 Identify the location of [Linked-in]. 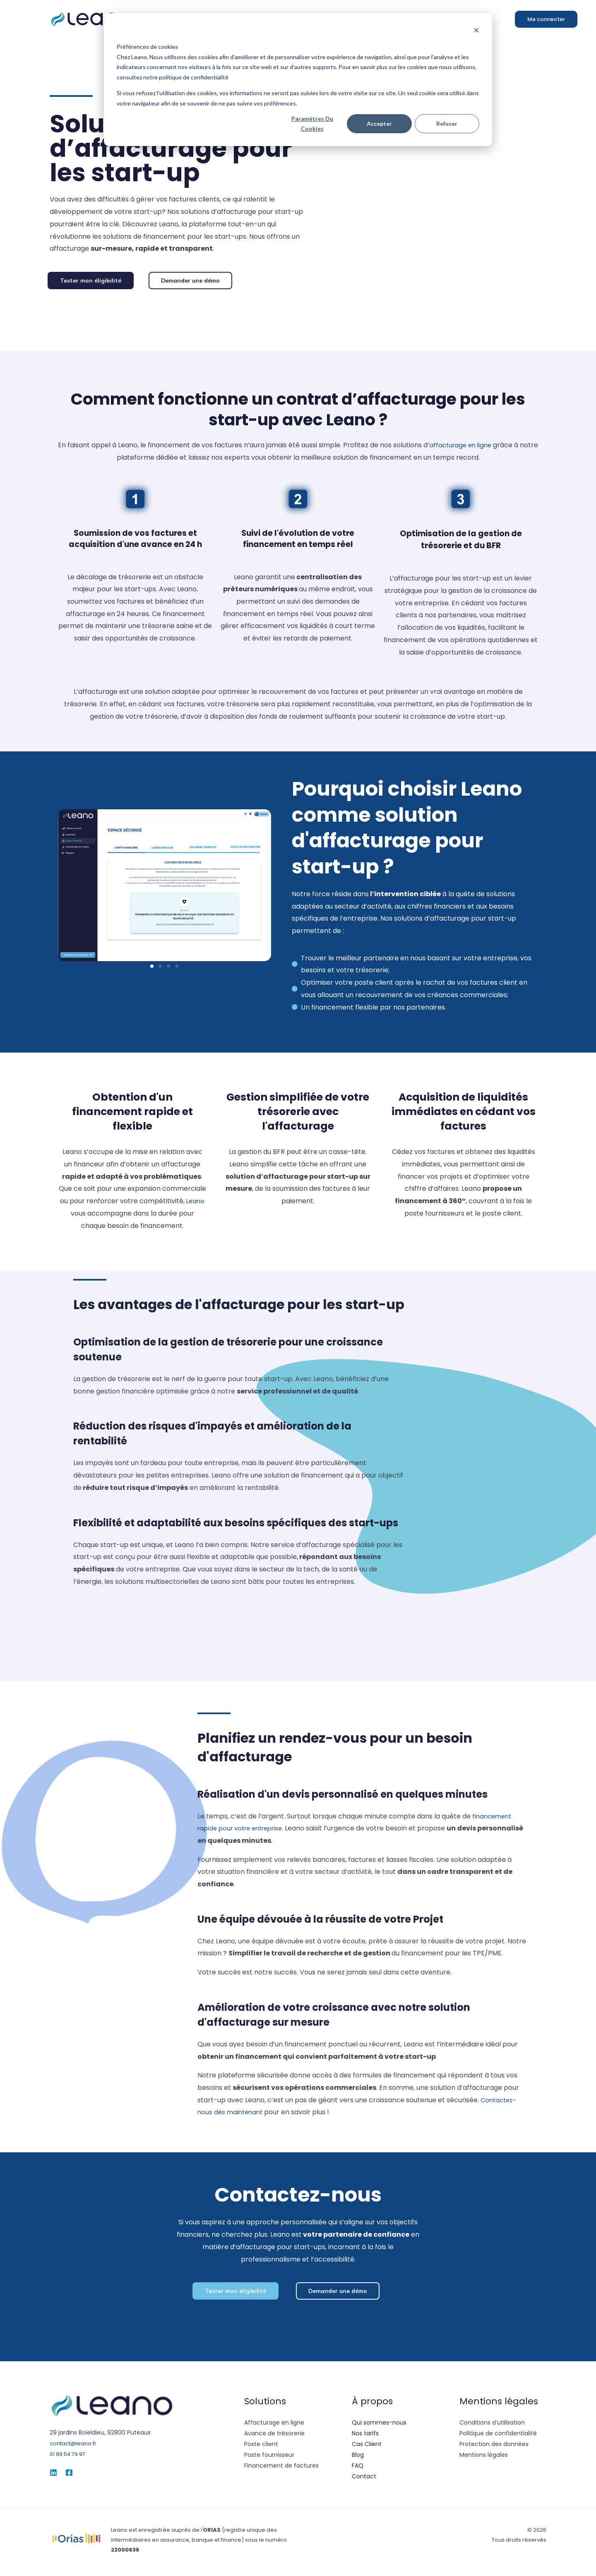
(53, 2476).